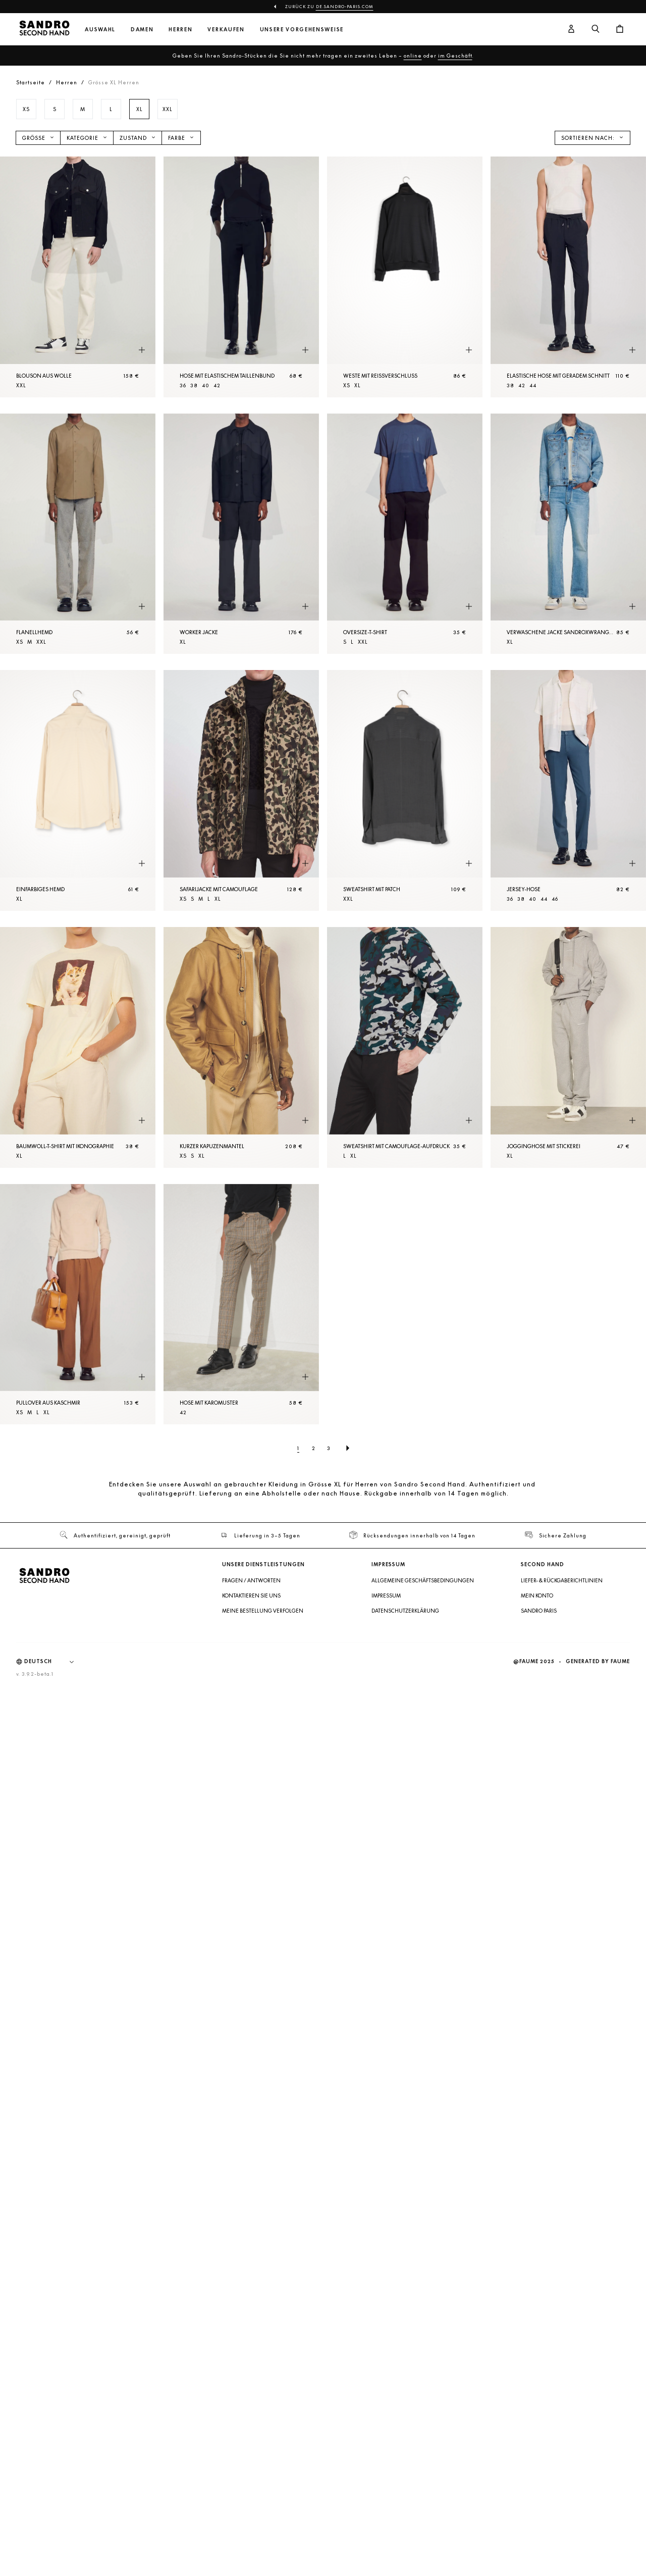  I want to click on im Geschäft, so click(455, 56).